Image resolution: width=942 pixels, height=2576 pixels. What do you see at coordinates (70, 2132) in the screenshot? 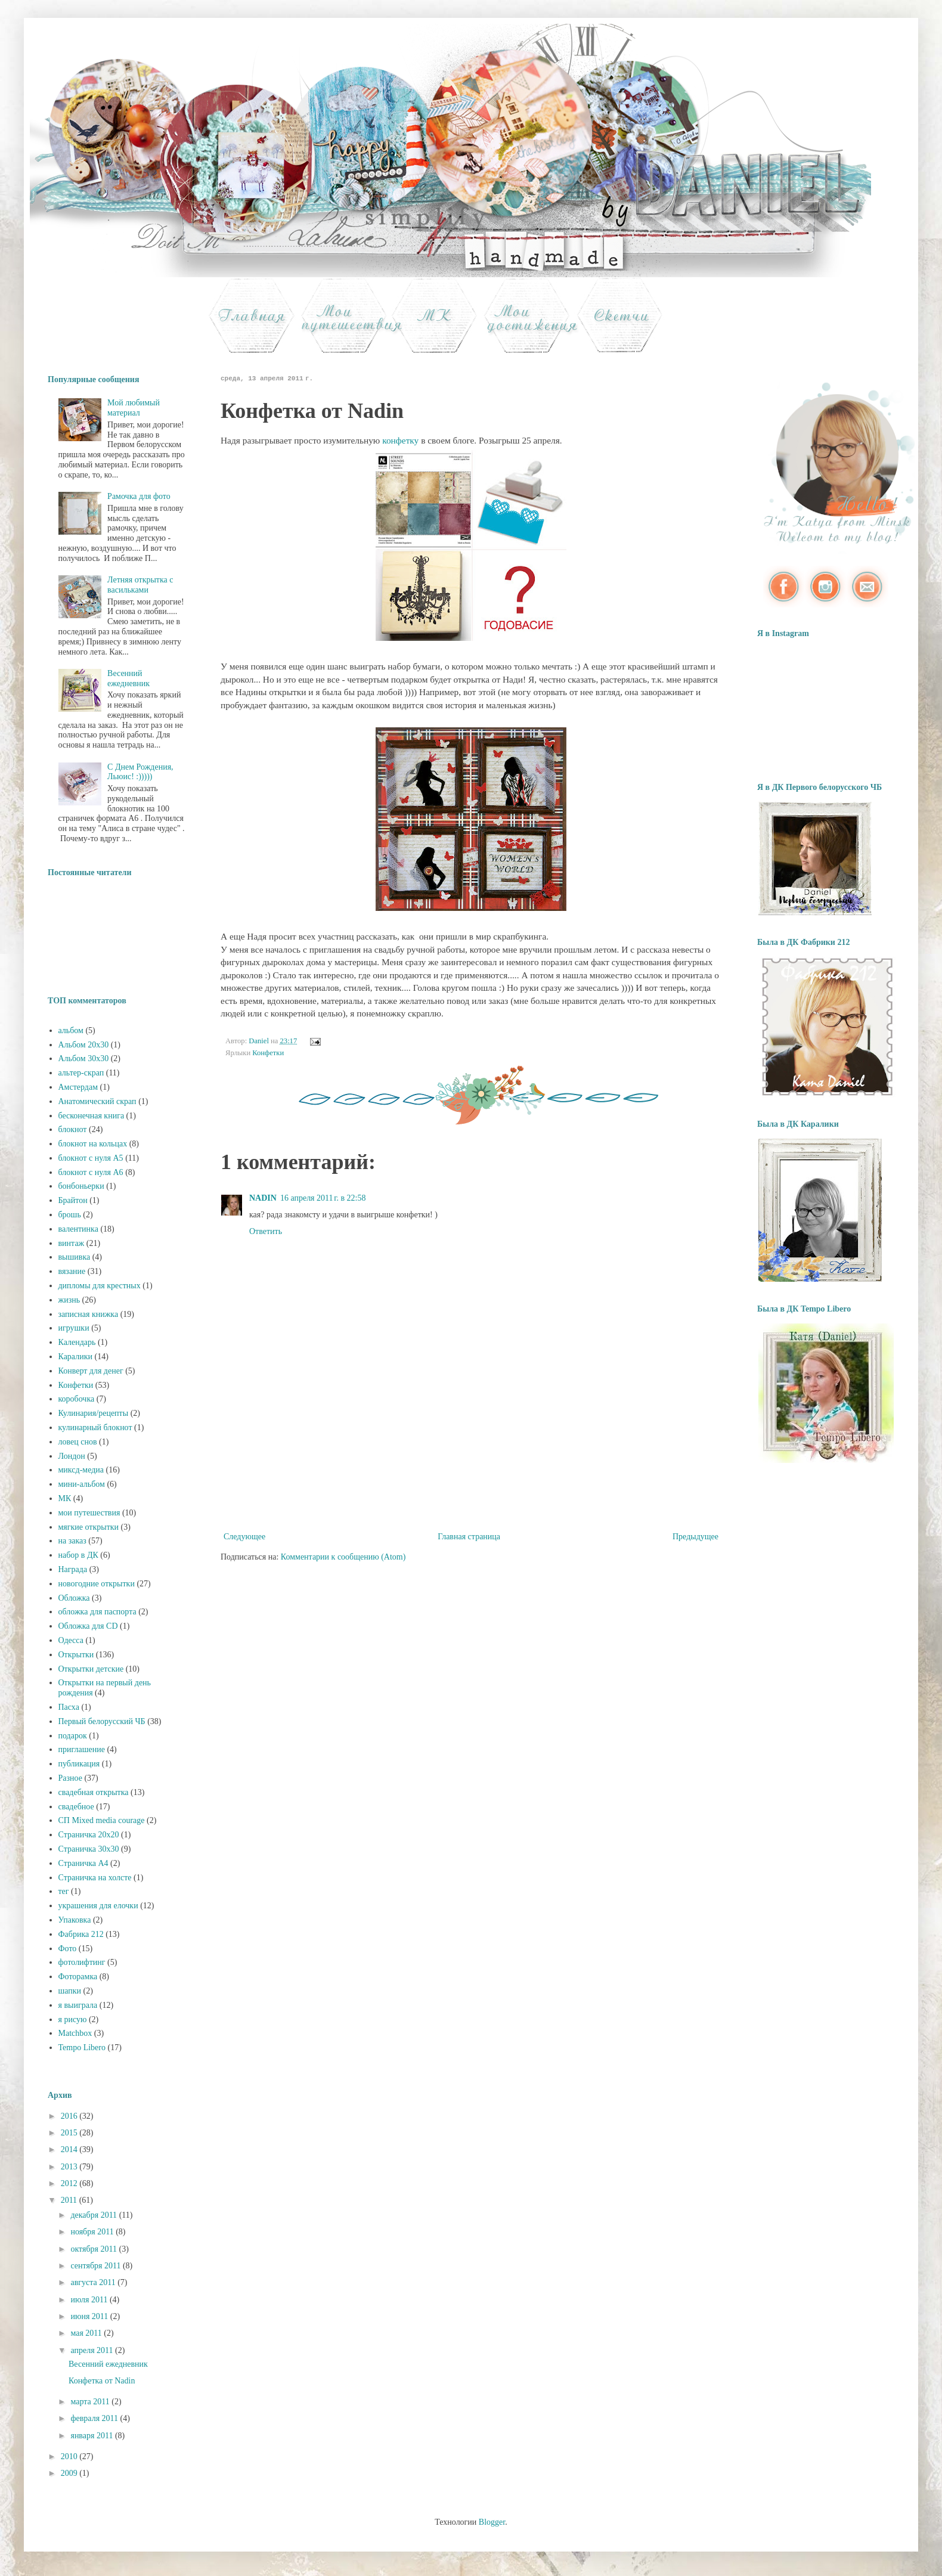
I see `2015` at bounding box center [70, 2132].